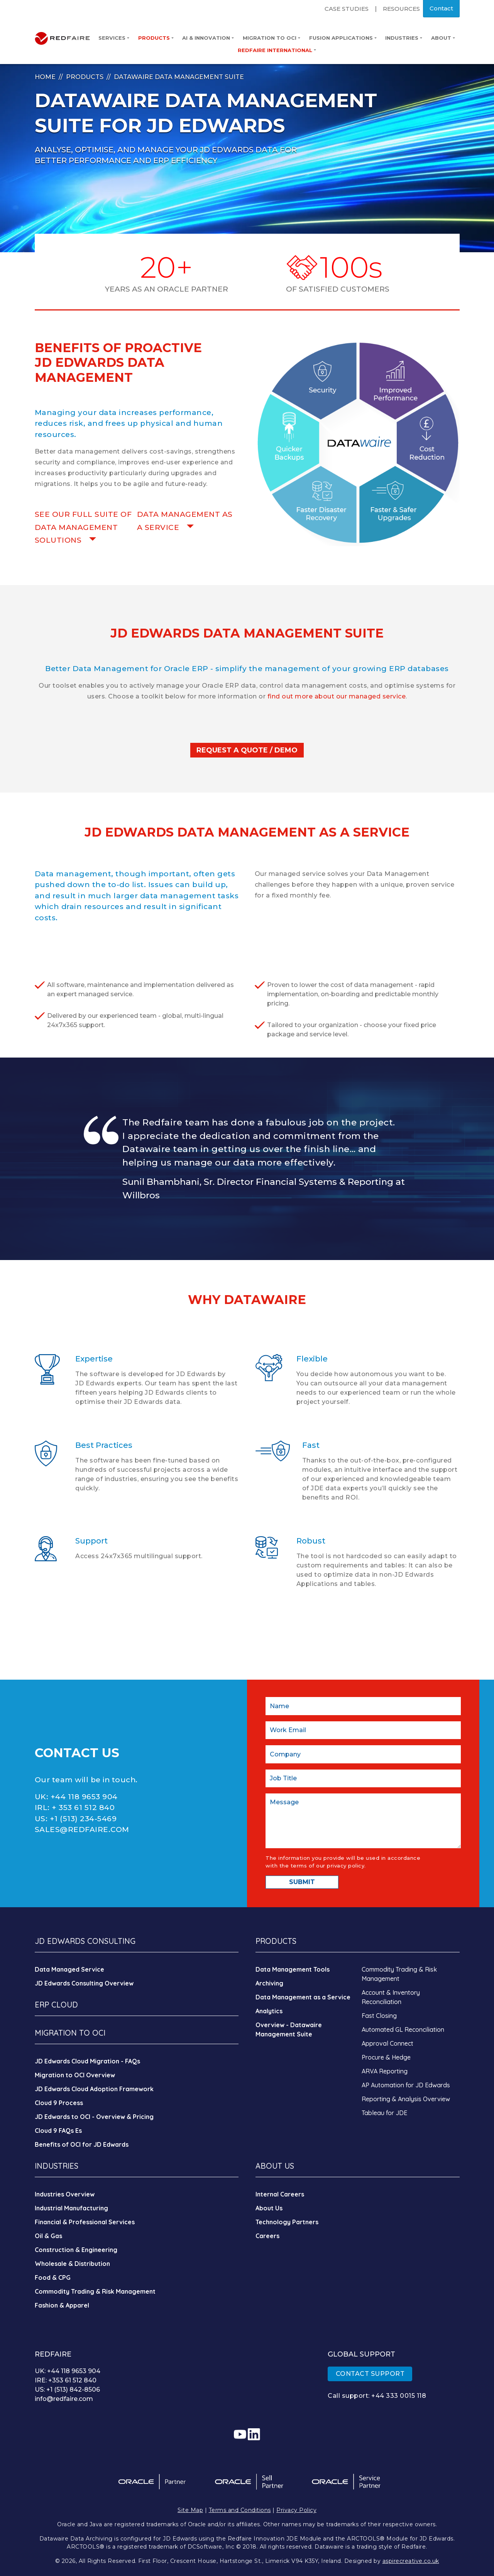  I want to click on +1 (513) 234-5469, so click(83, 1818).